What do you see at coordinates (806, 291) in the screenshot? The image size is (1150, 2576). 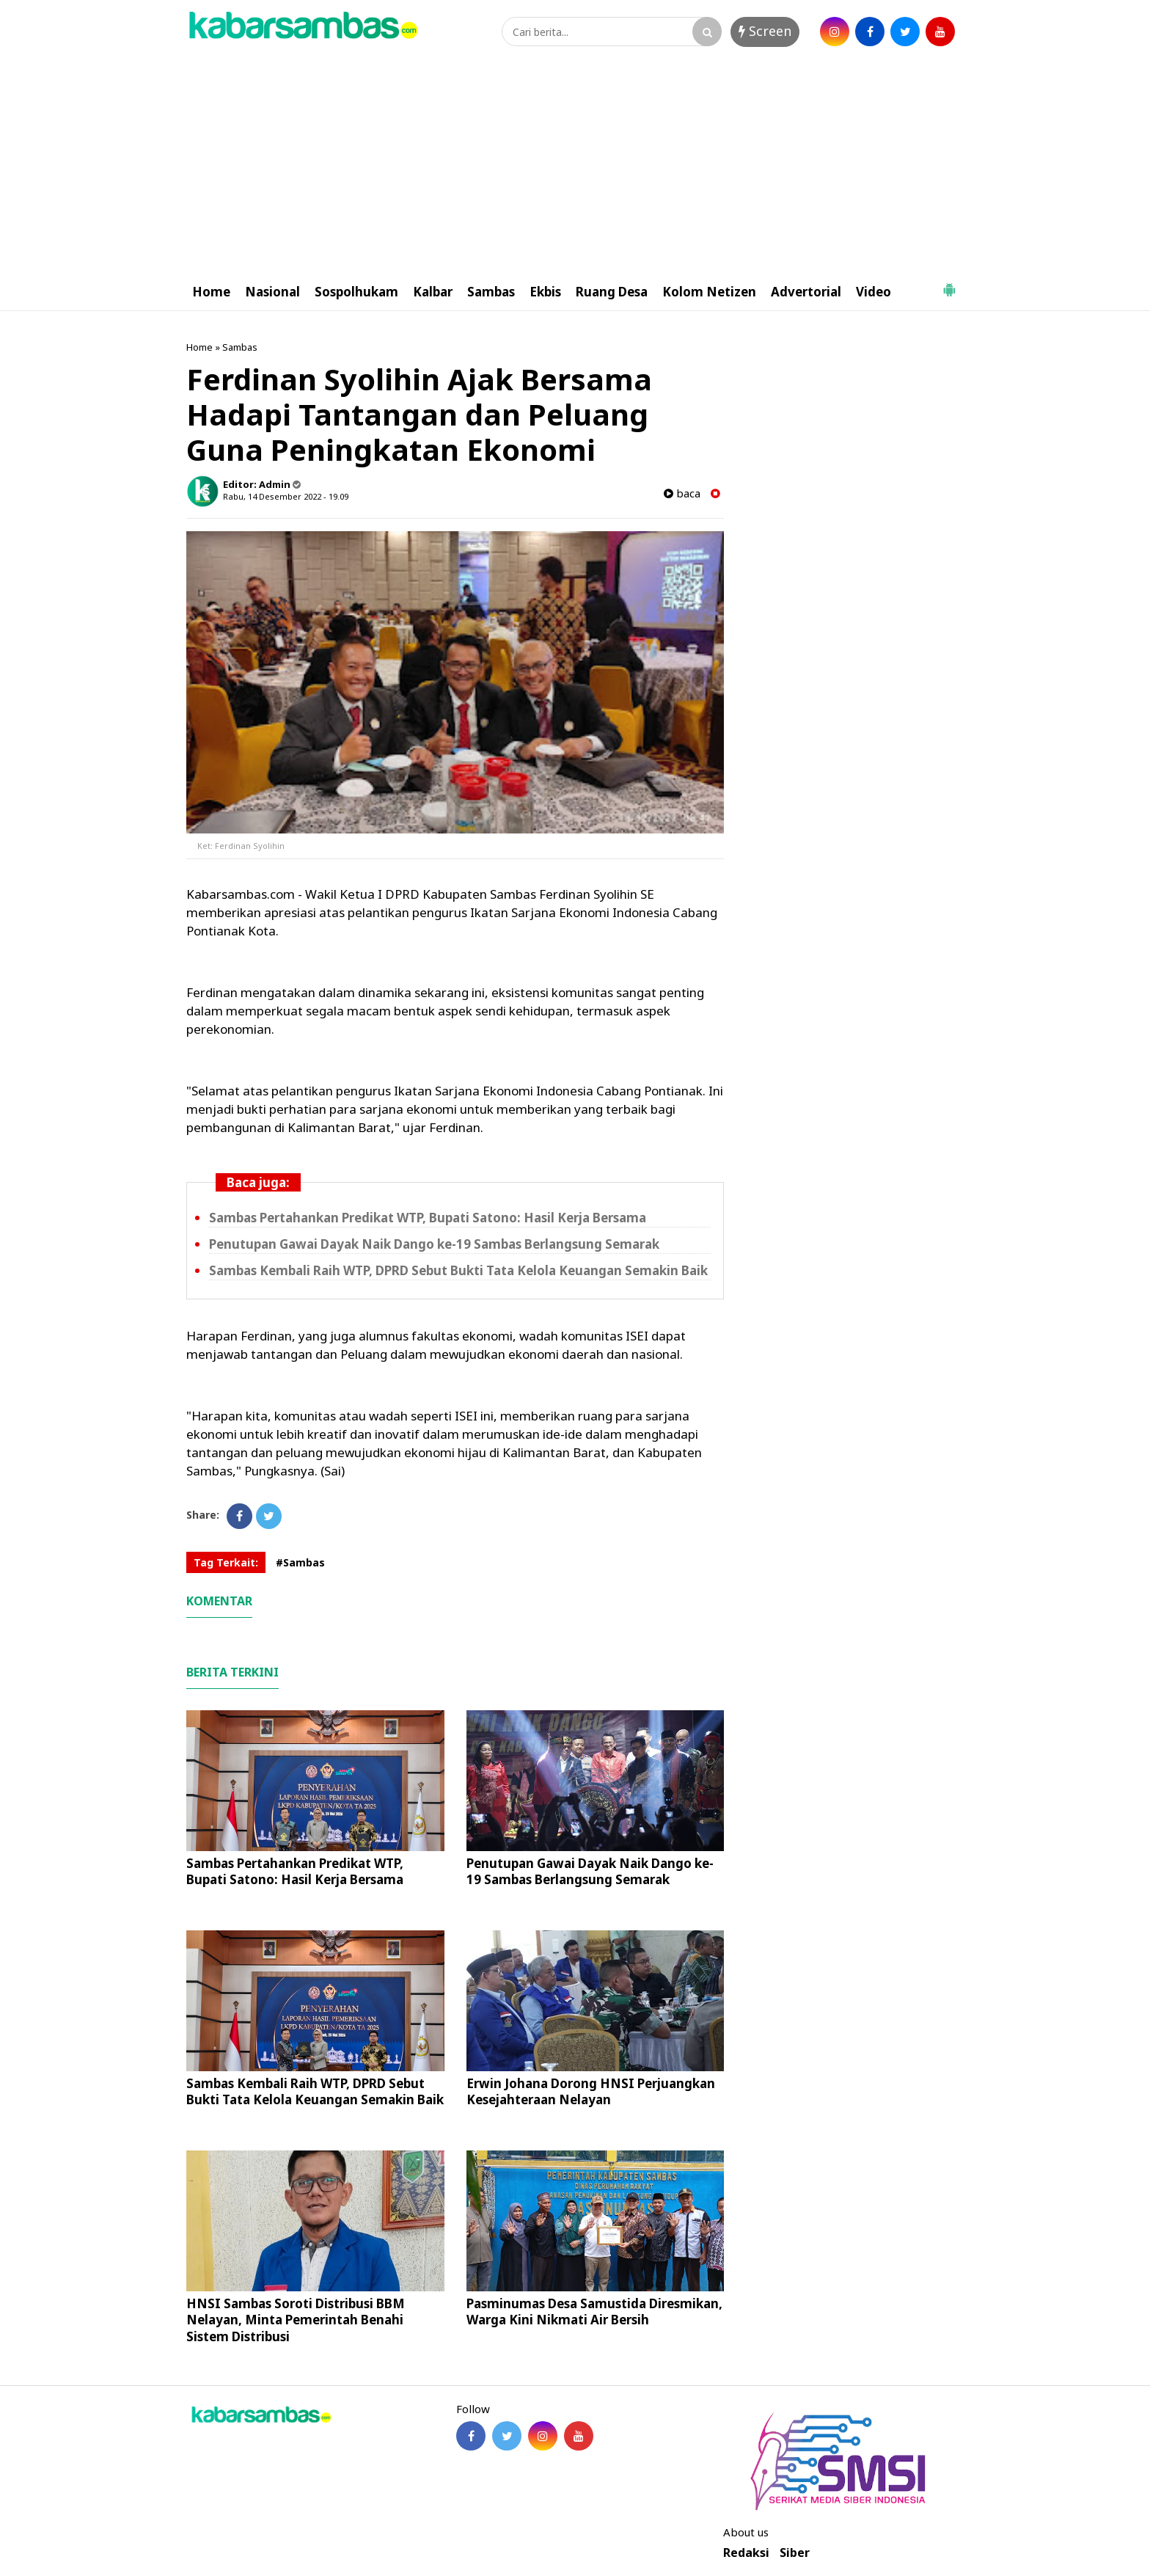 I see `Advertorial` at bounding box center [806, 291].